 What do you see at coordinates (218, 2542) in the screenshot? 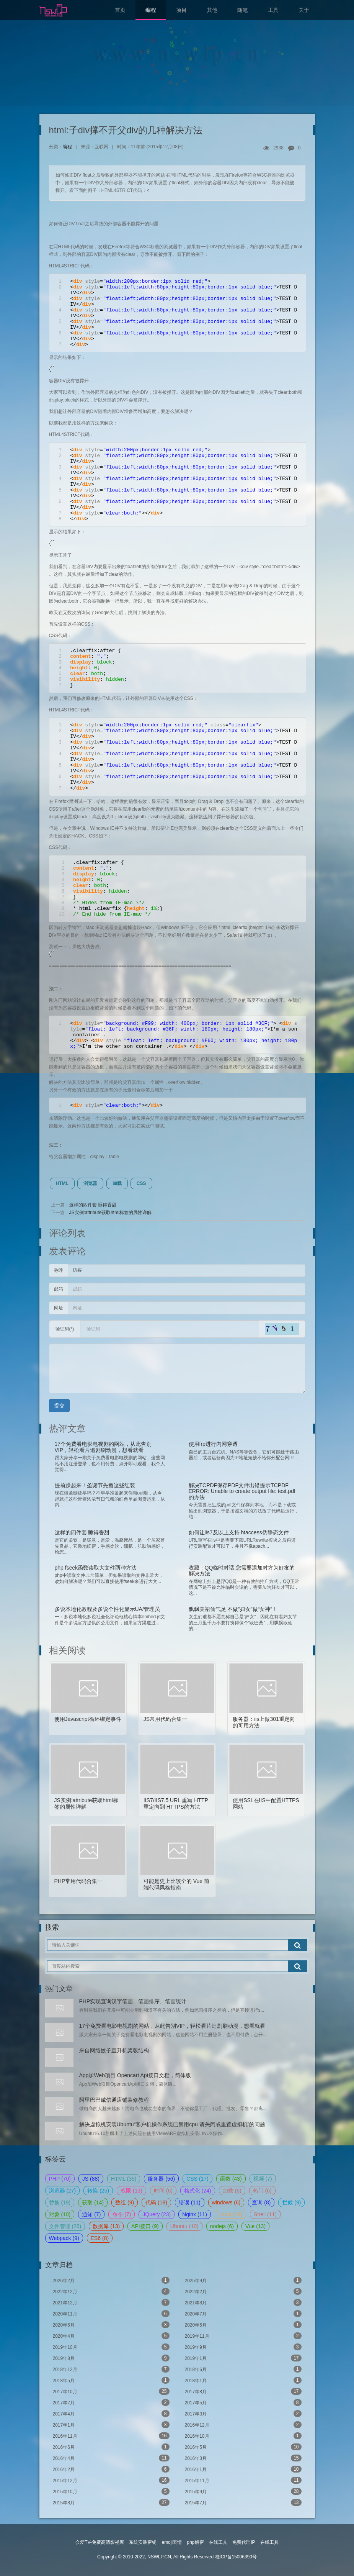
I see `在线工具` at bounding box center [218, 2542].